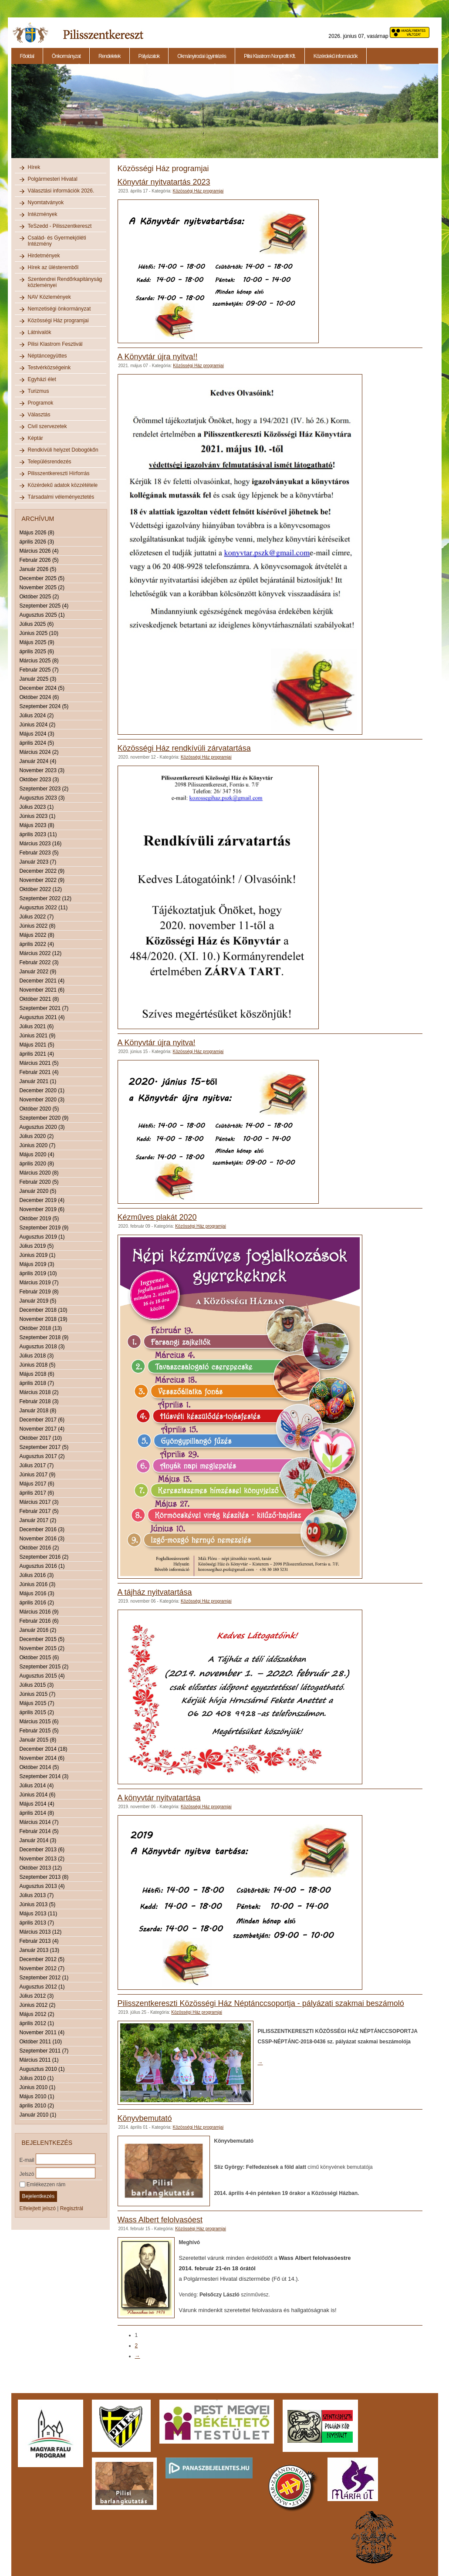 The height and width of the screenshot is (2576, 449). I want to click on E-mail, so click(27, 2160).